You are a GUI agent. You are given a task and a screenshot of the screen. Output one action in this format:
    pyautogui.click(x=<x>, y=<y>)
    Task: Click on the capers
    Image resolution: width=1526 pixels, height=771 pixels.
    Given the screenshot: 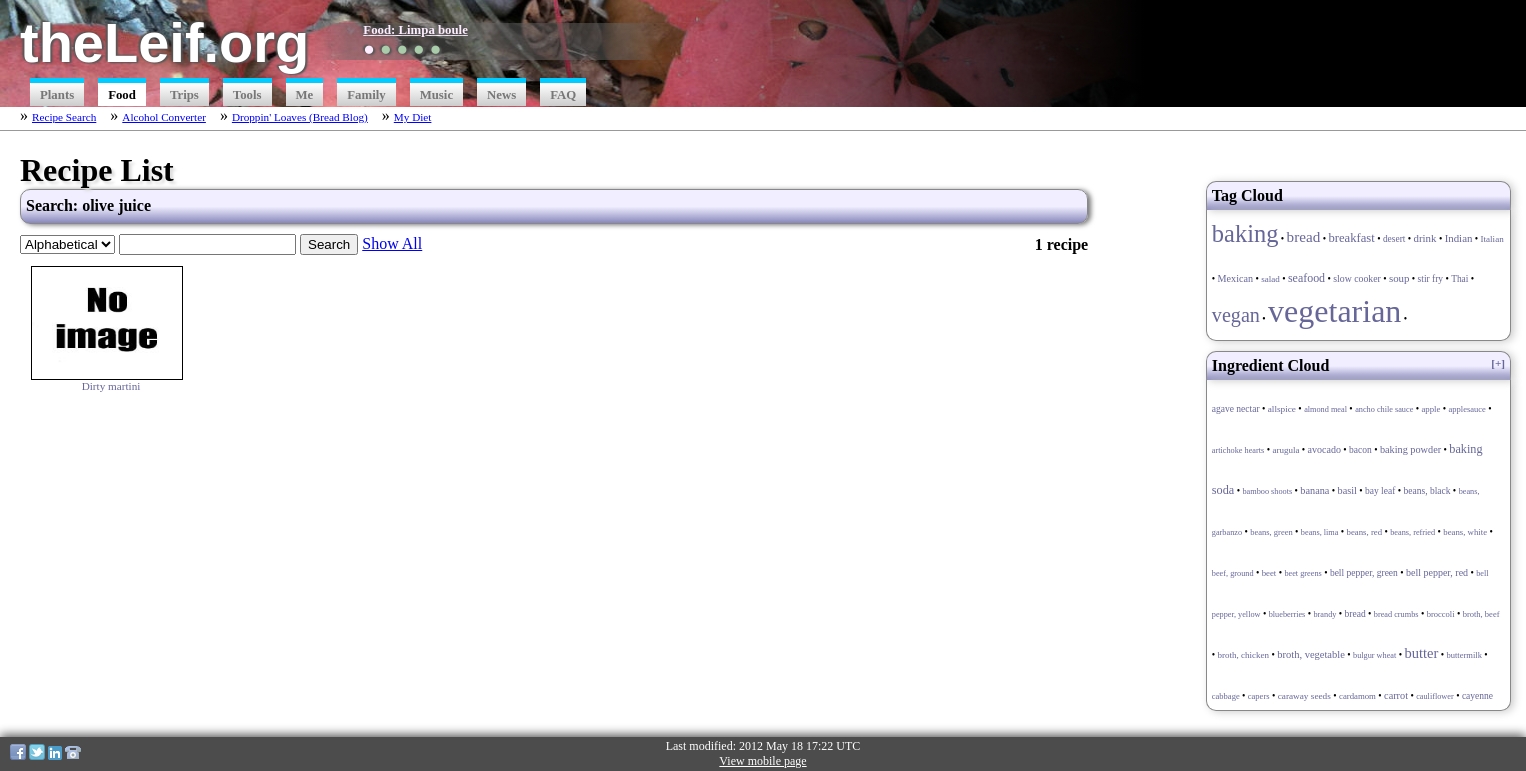 What is the action you would take?
    pyautogui.click(x=1259, y=696)
    